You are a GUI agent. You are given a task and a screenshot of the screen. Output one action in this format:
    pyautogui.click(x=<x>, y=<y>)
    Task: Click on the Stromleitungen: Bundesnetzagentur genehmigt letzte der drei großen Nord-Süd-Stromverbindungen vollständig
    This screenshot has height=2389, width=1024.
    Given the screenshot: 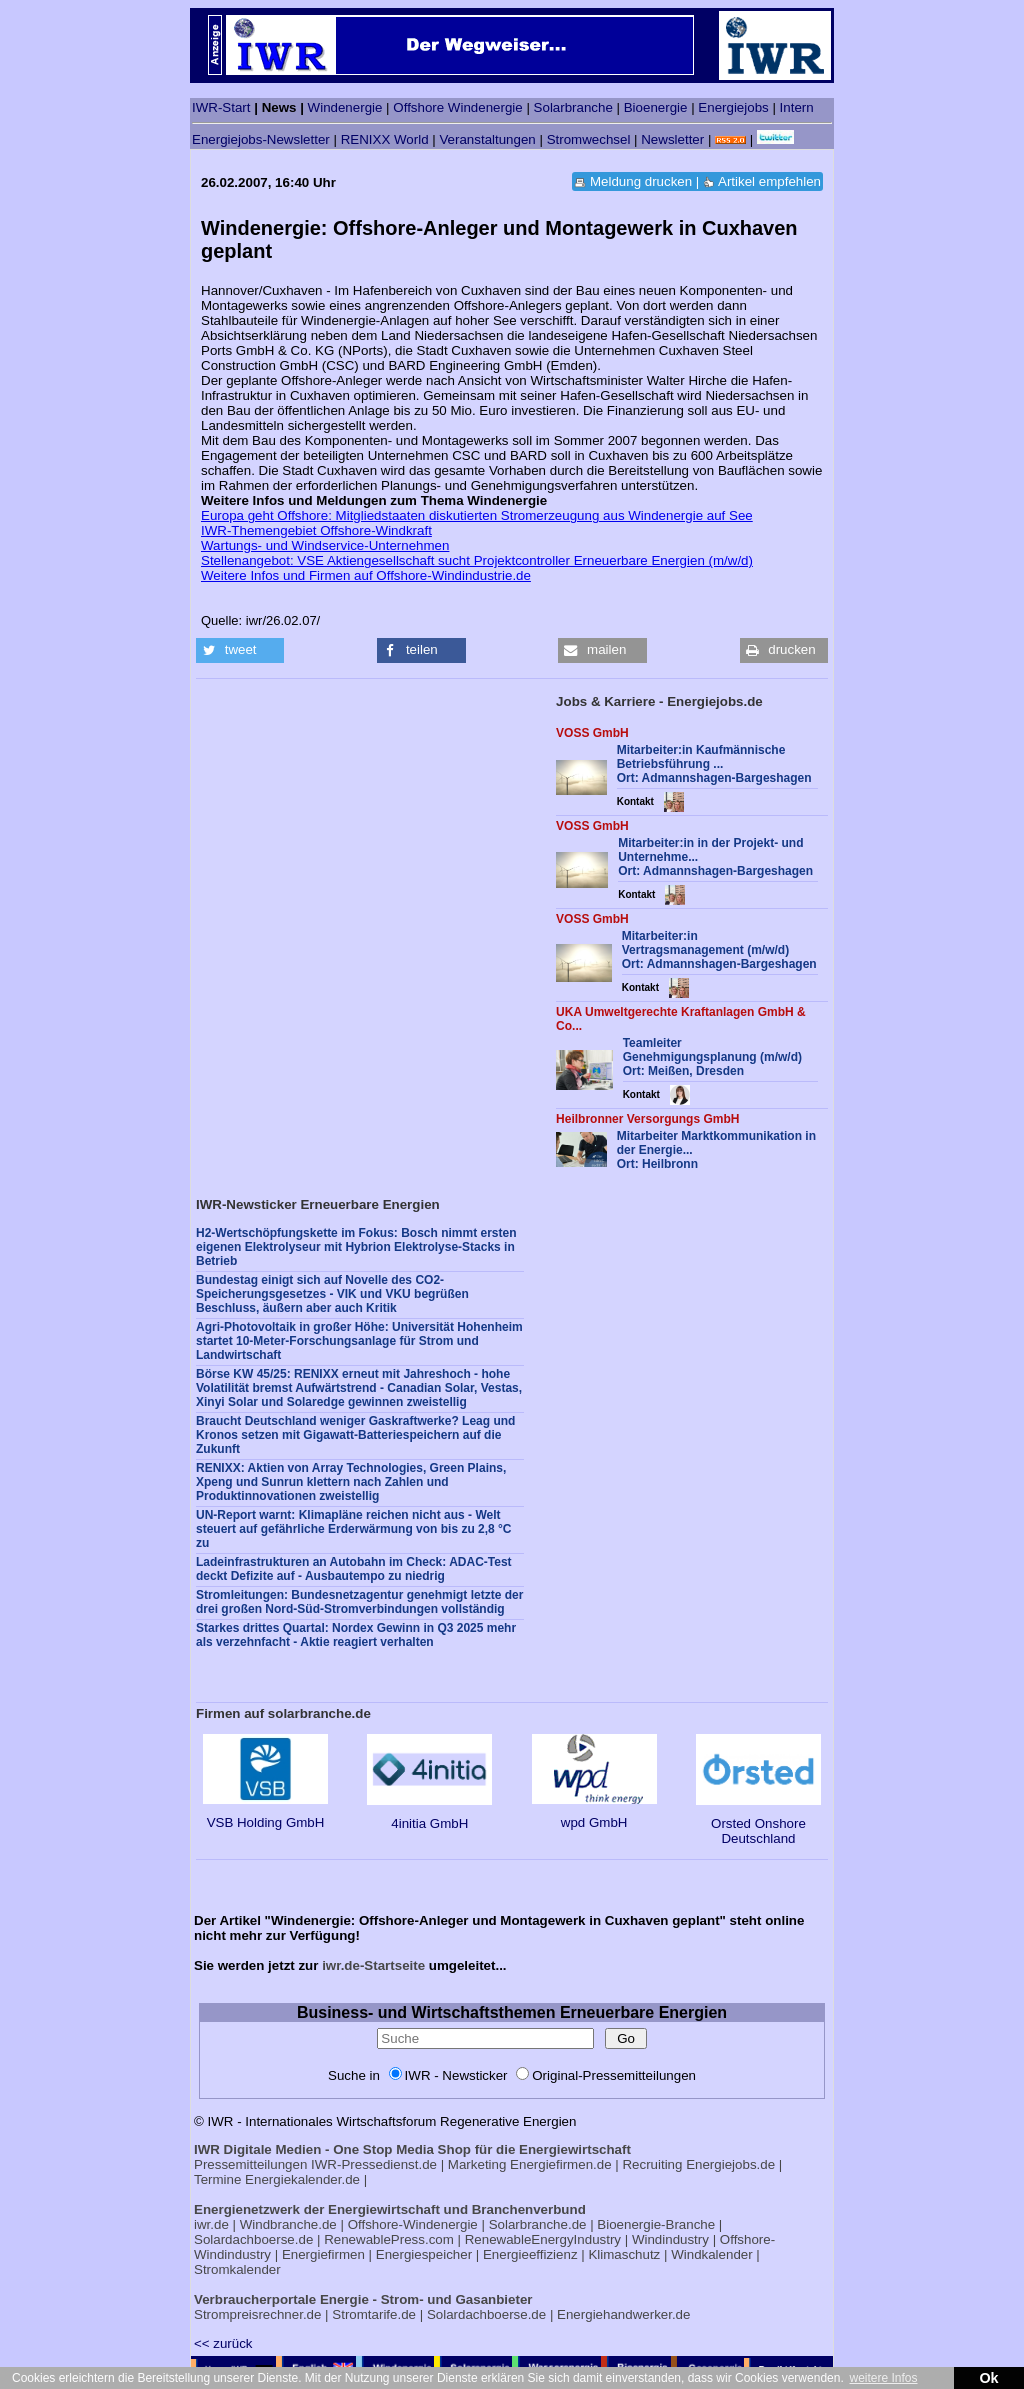 What is the action you would take?
    pyautogui.click(x=359, y=1602)
    